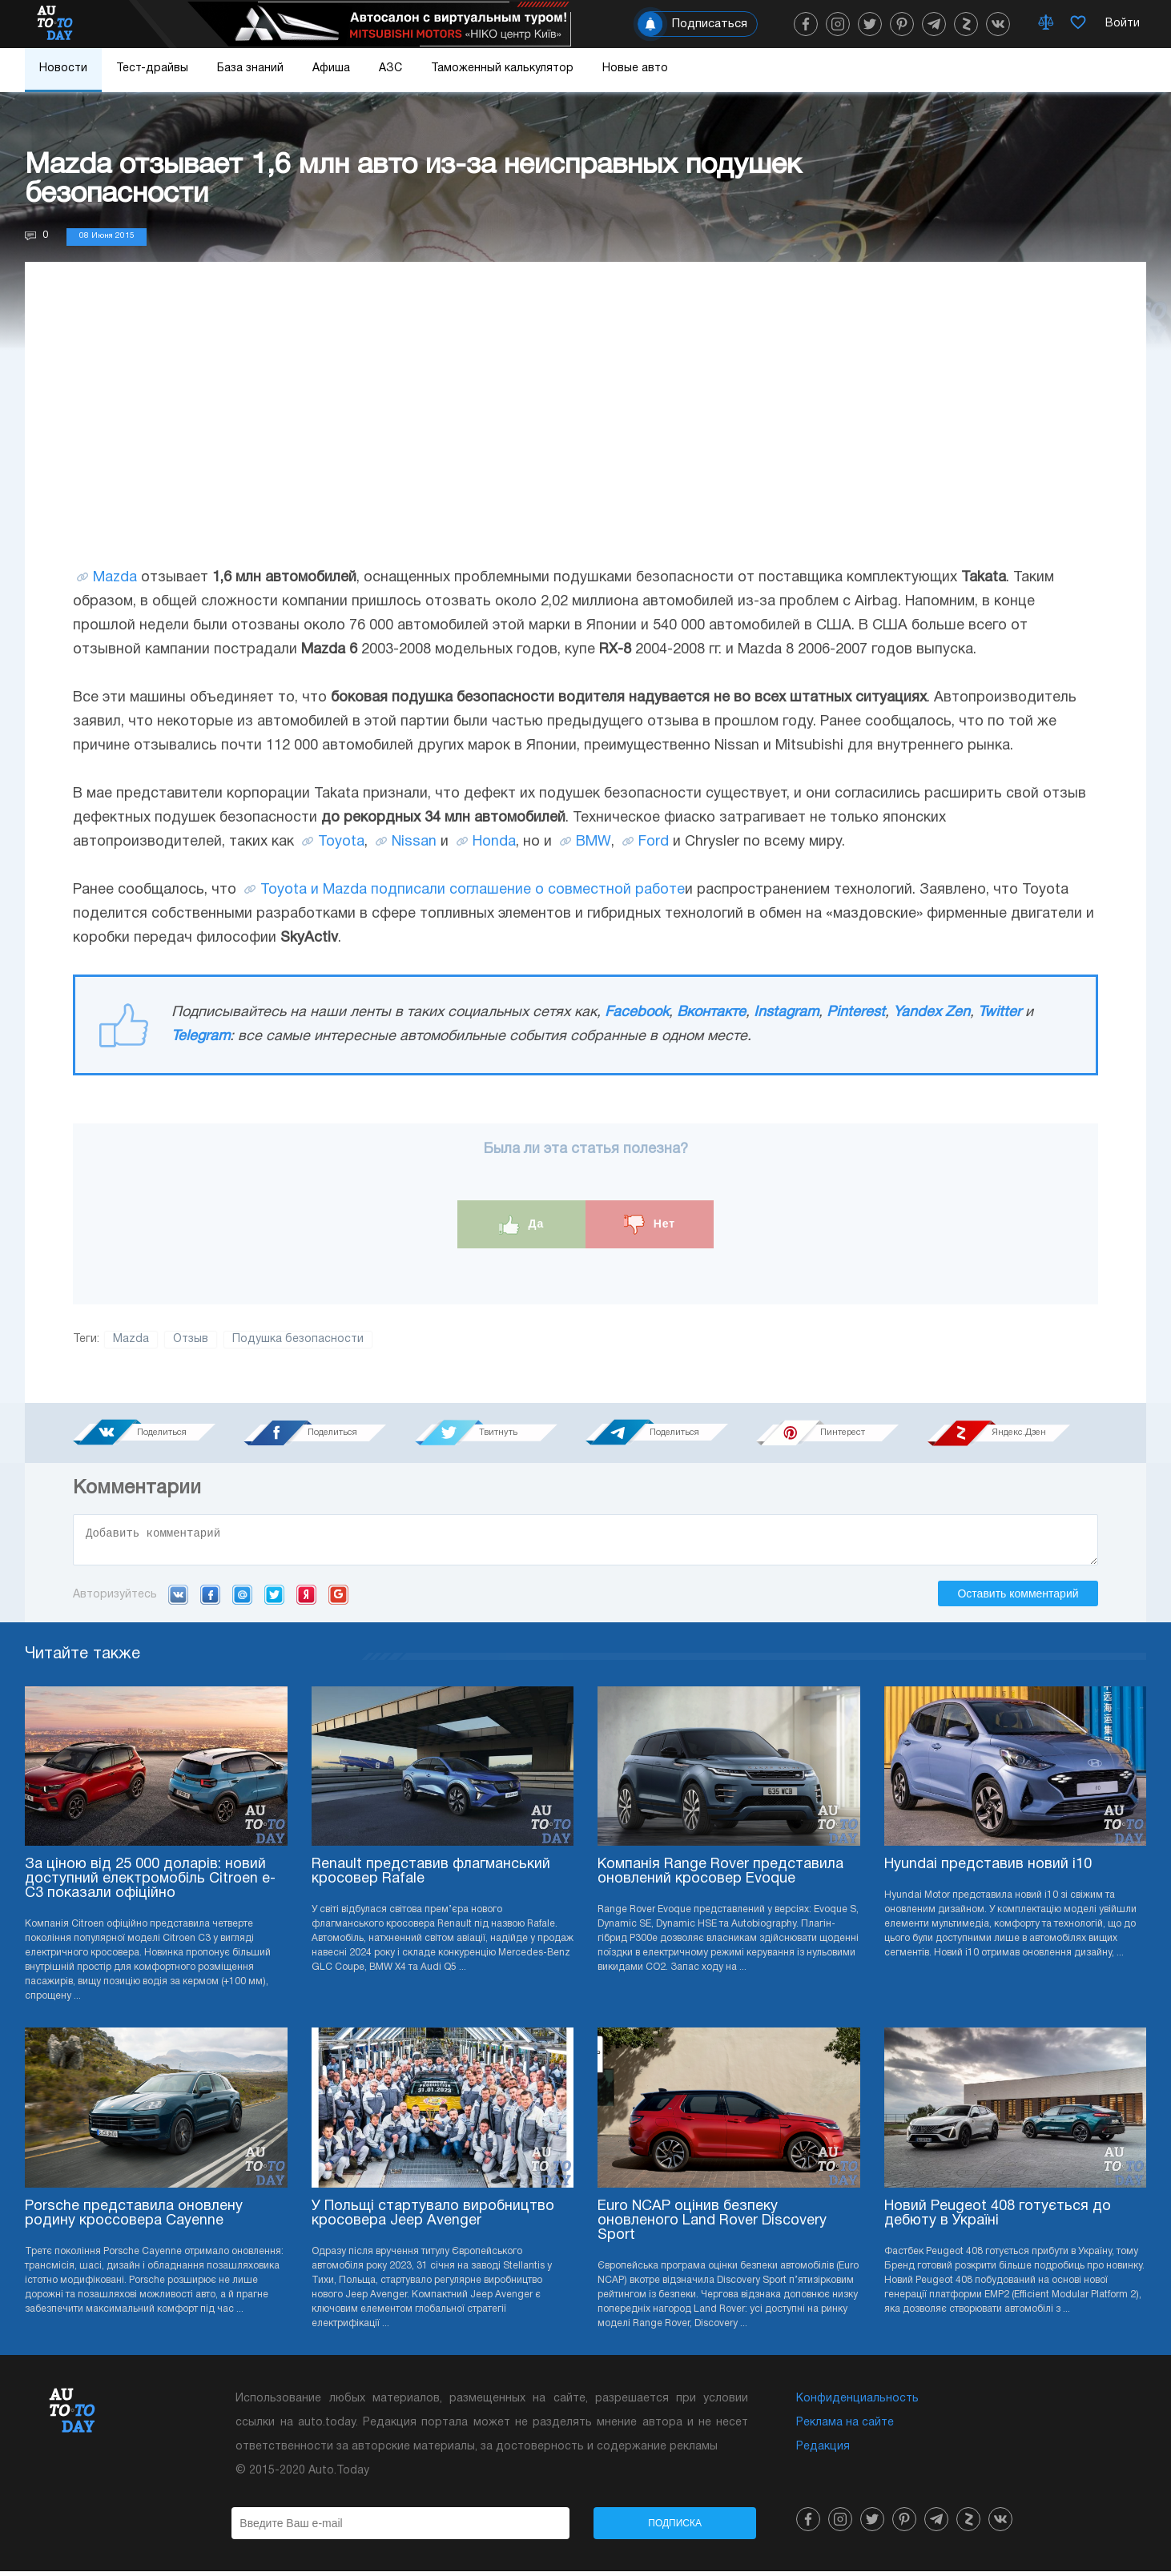  What do you see at coordinates (298, 1339) in the screenshot?
I see `Подушка безопасности` at bounding box center [298, 1339].